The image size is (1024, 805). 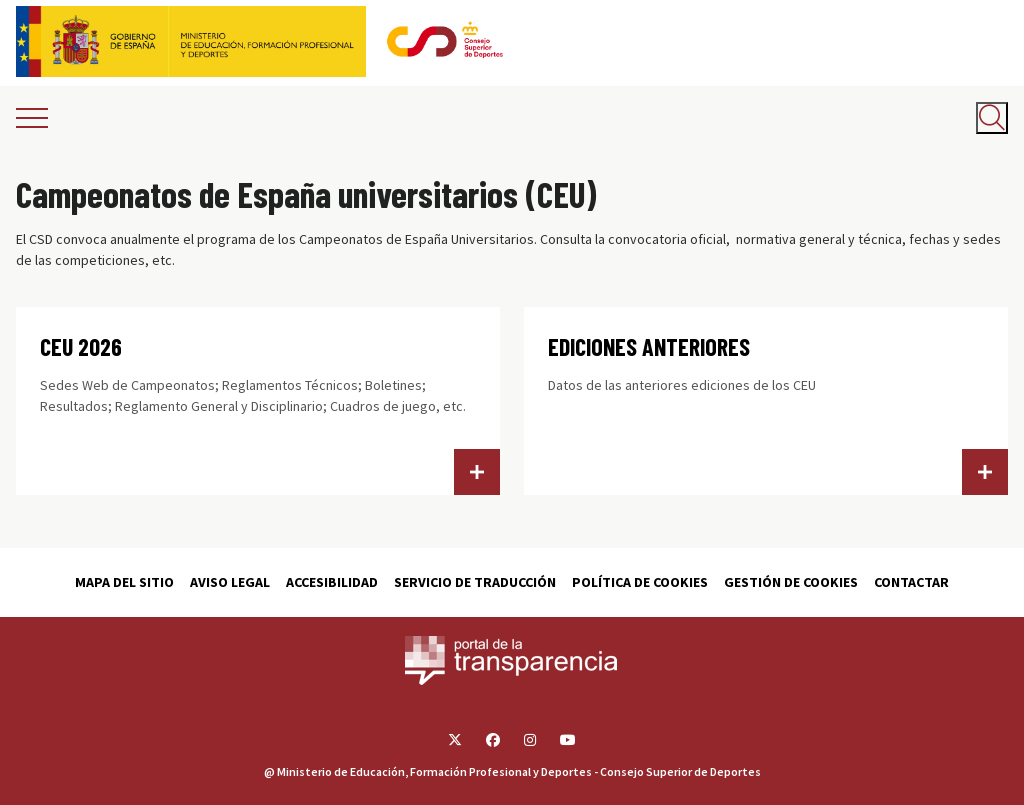 What do you see at coordinates (992, 118) in the screenshot?
I see `[Abrir buscador]` at bounding box center [992, 118].